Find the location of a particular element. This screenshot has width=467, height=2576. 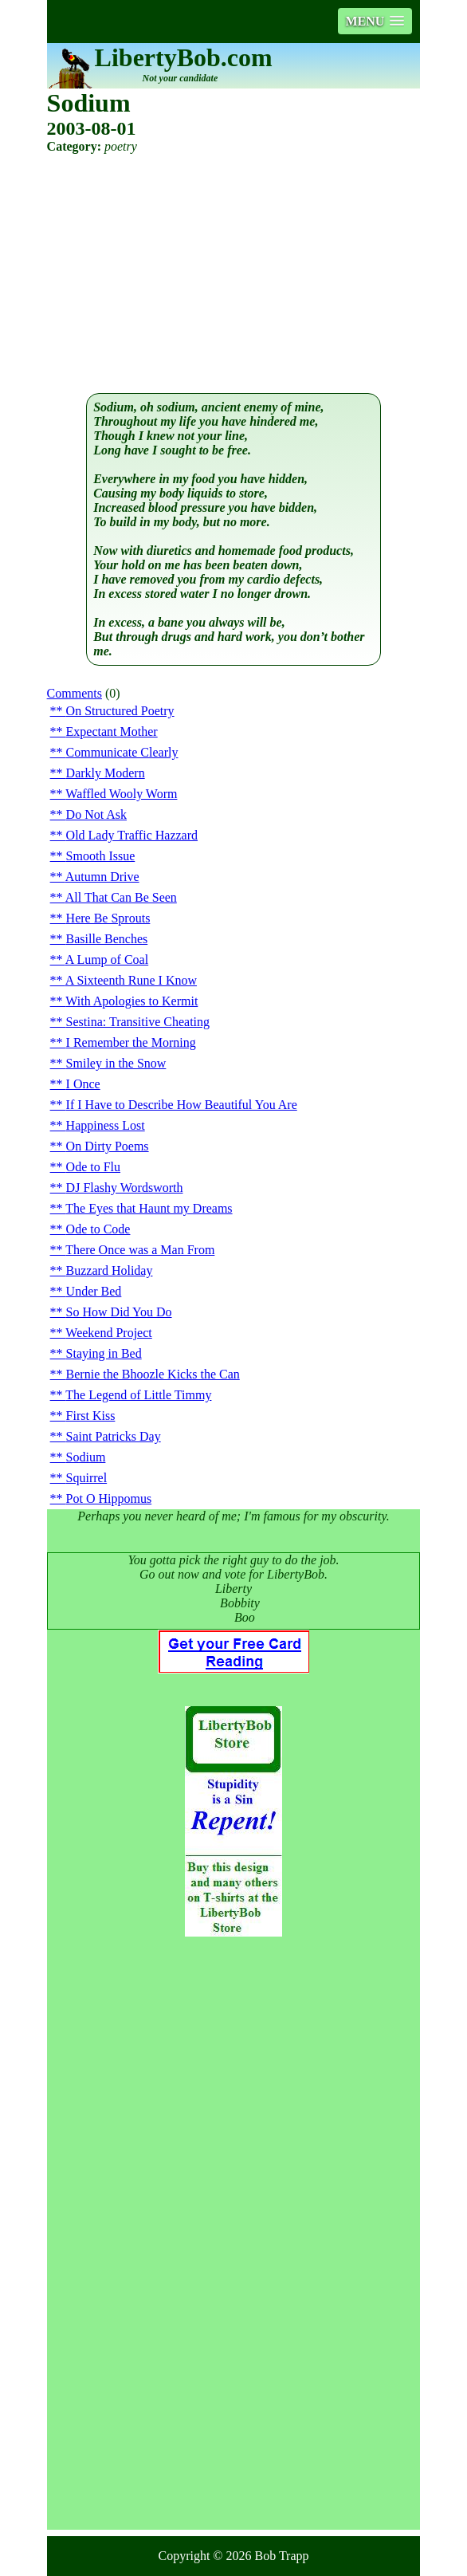

Smiley in the Snow is located at coordinates (116, 1063).